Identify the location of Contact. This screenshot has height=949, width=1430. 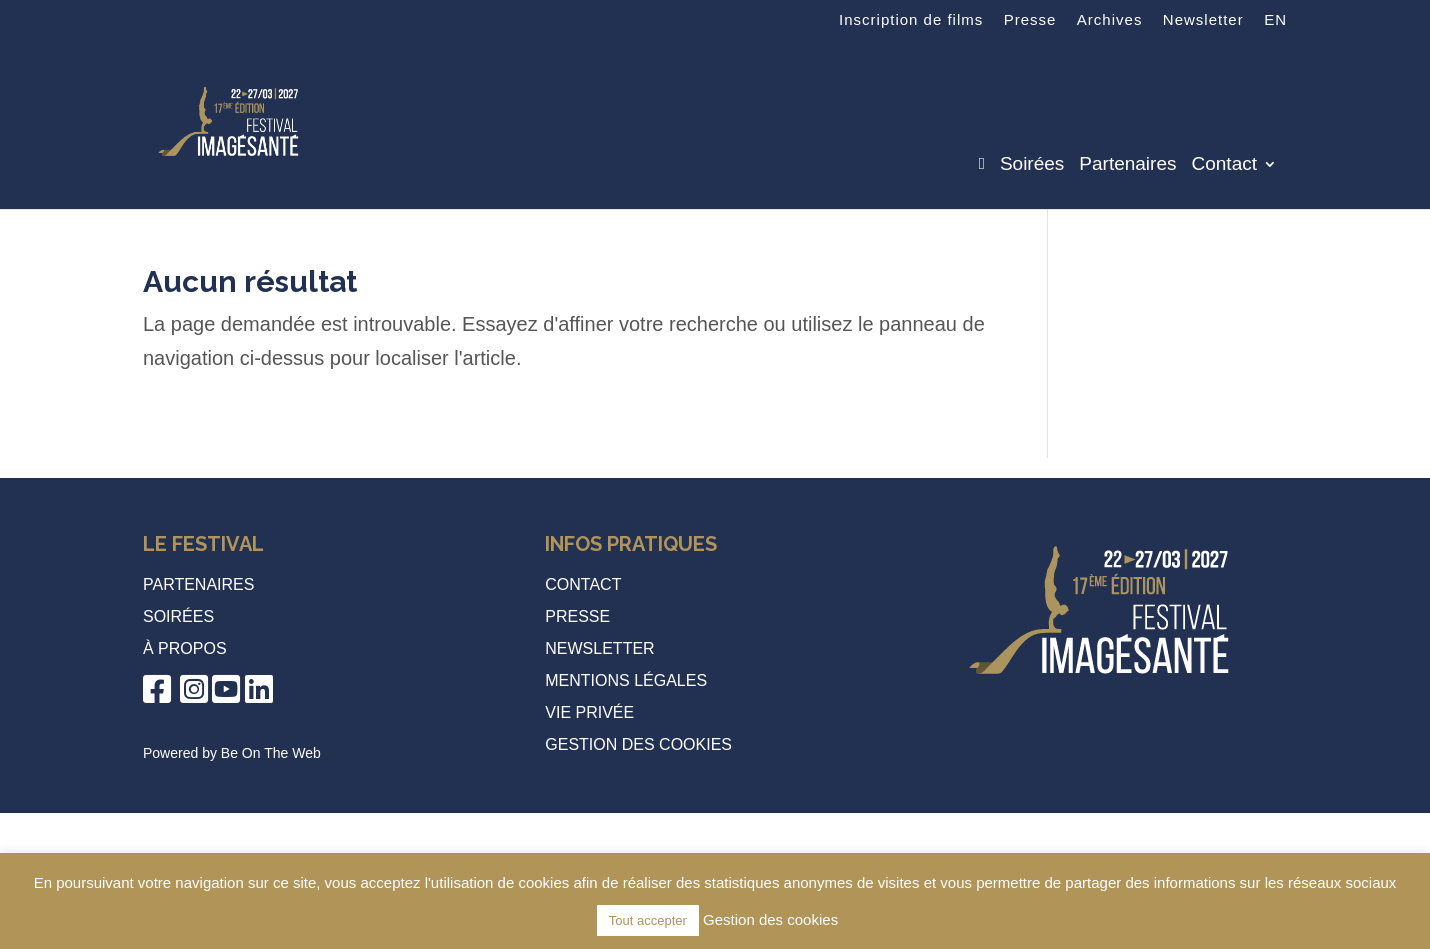
(1224, 165).